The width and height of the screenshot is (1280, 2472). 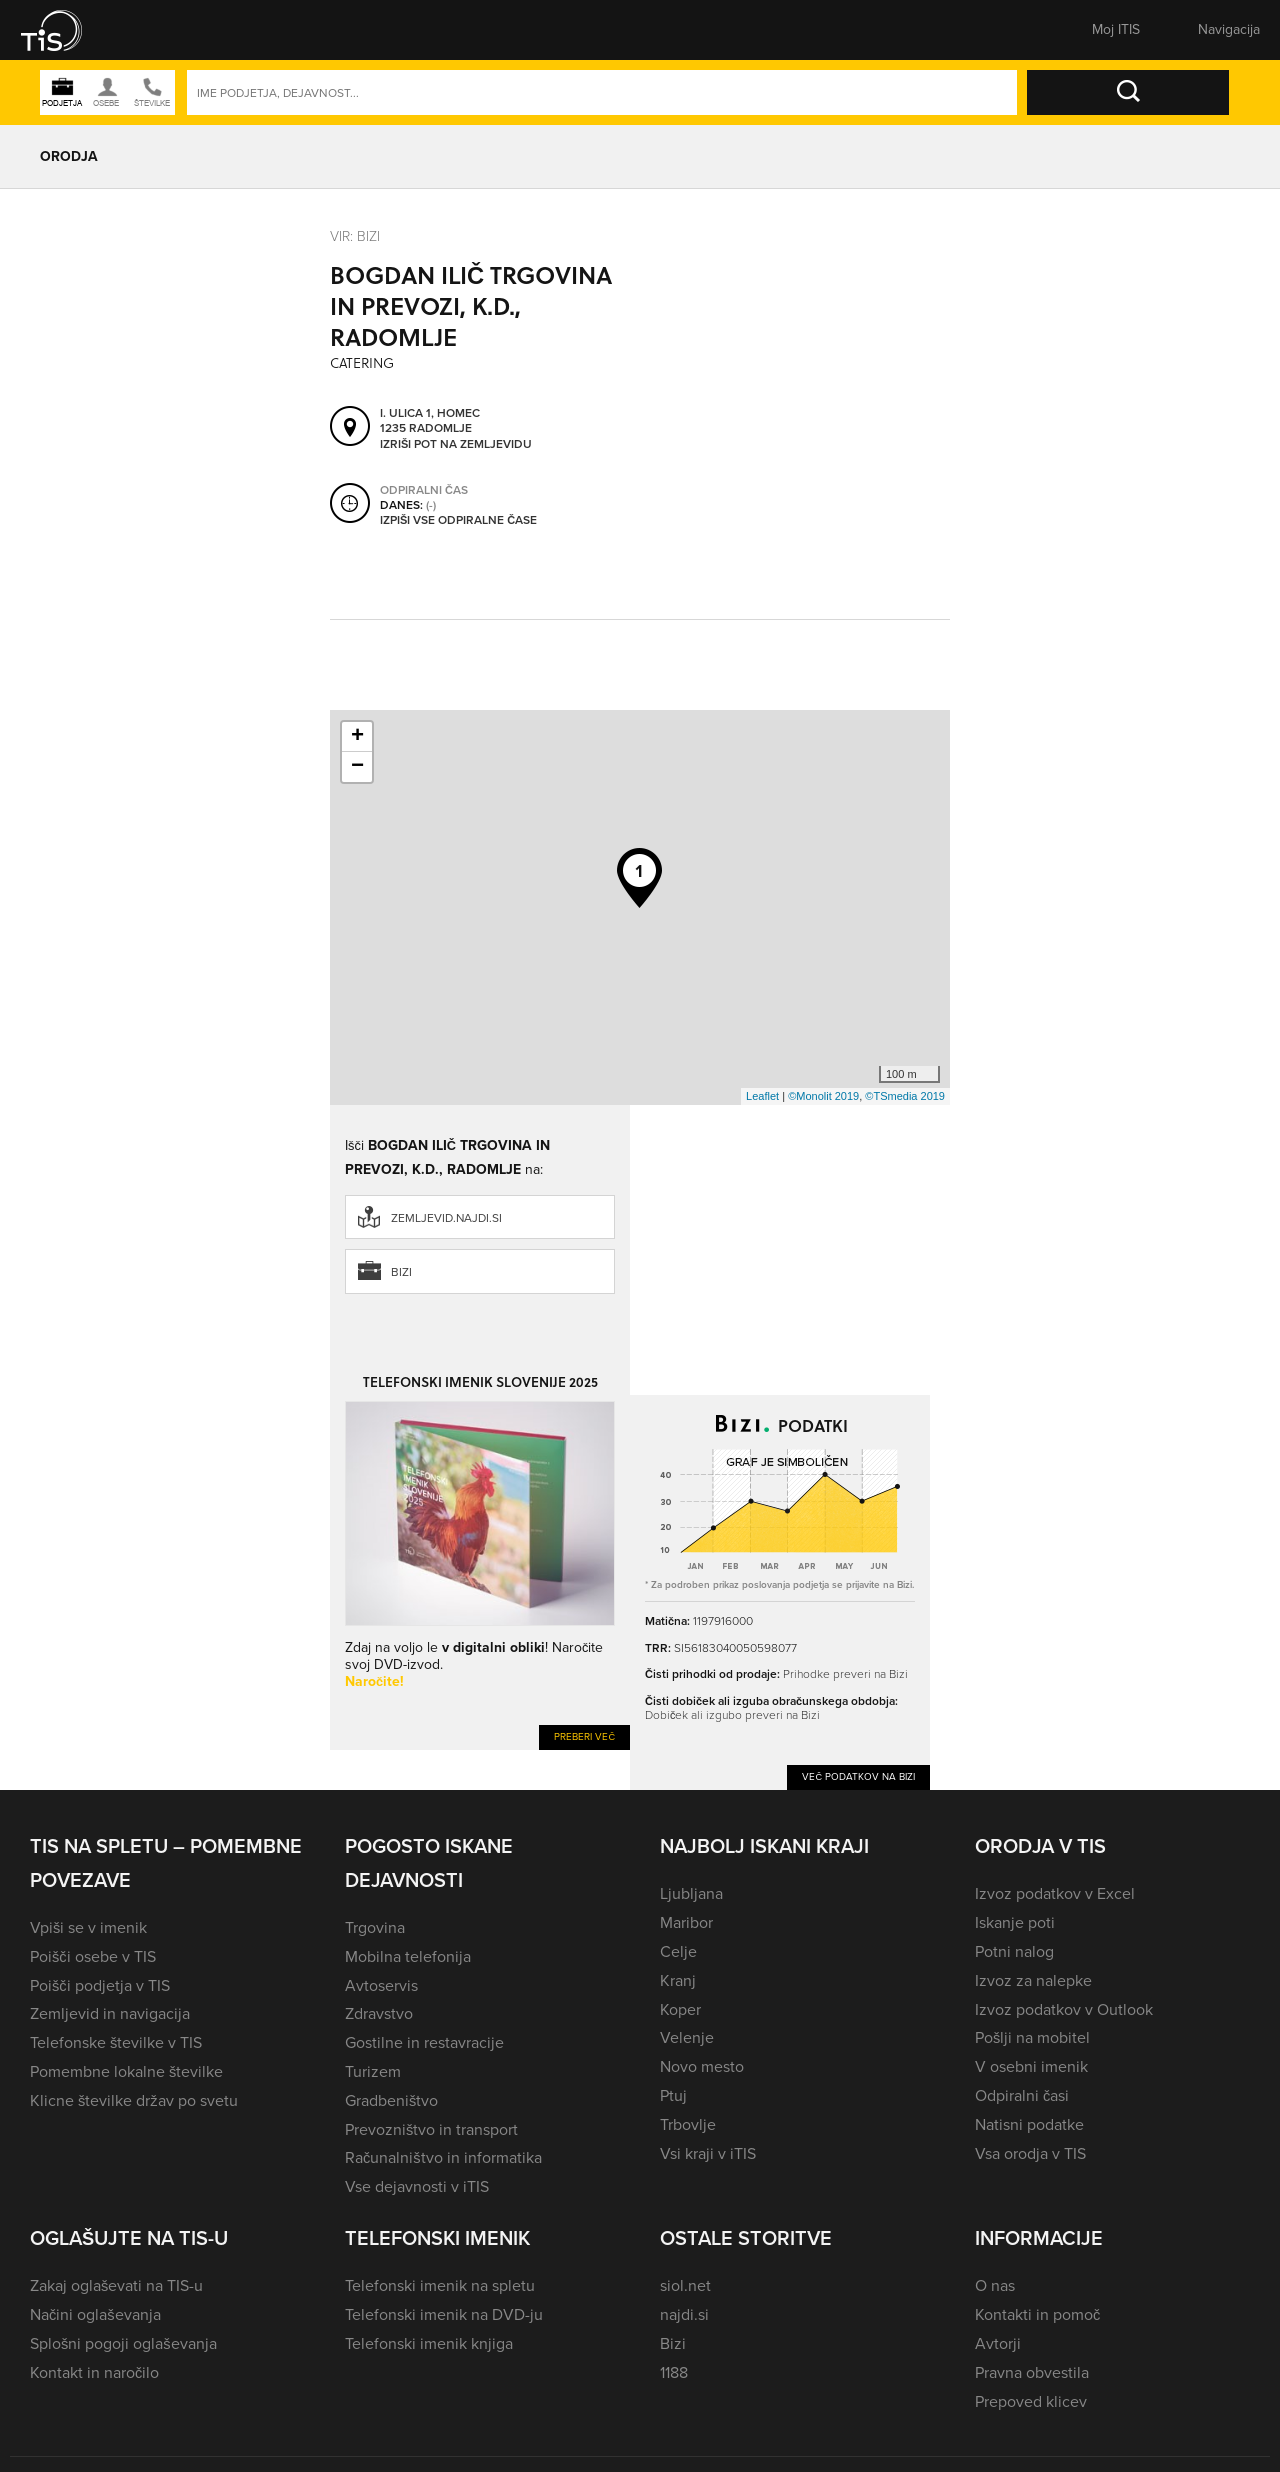 What do you see at coordinates (88, 1927) in the screenshot?
I see `Vpiši se v imenik` at bounding box center [88, 1927].